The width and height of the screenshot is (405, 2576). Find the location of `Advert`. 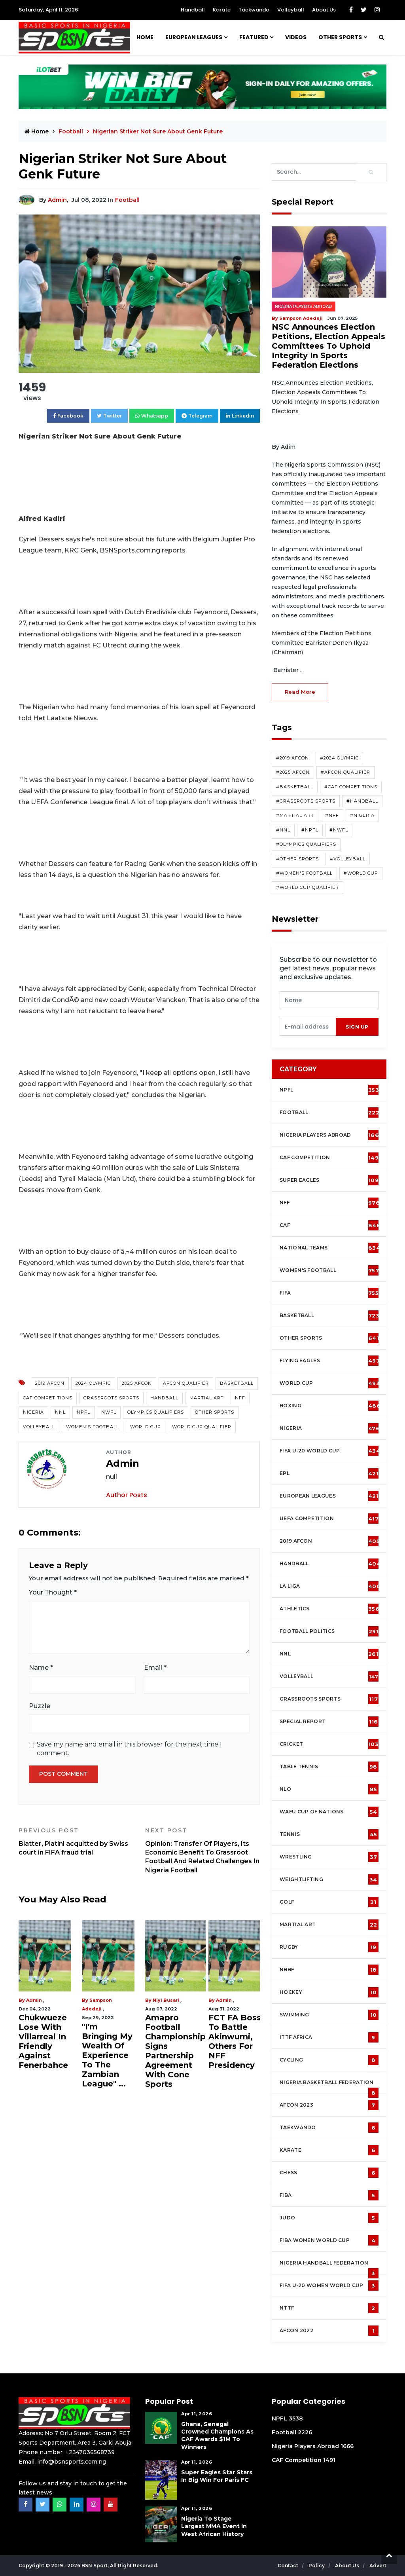

Advert is located at coordinates (377, 2565).